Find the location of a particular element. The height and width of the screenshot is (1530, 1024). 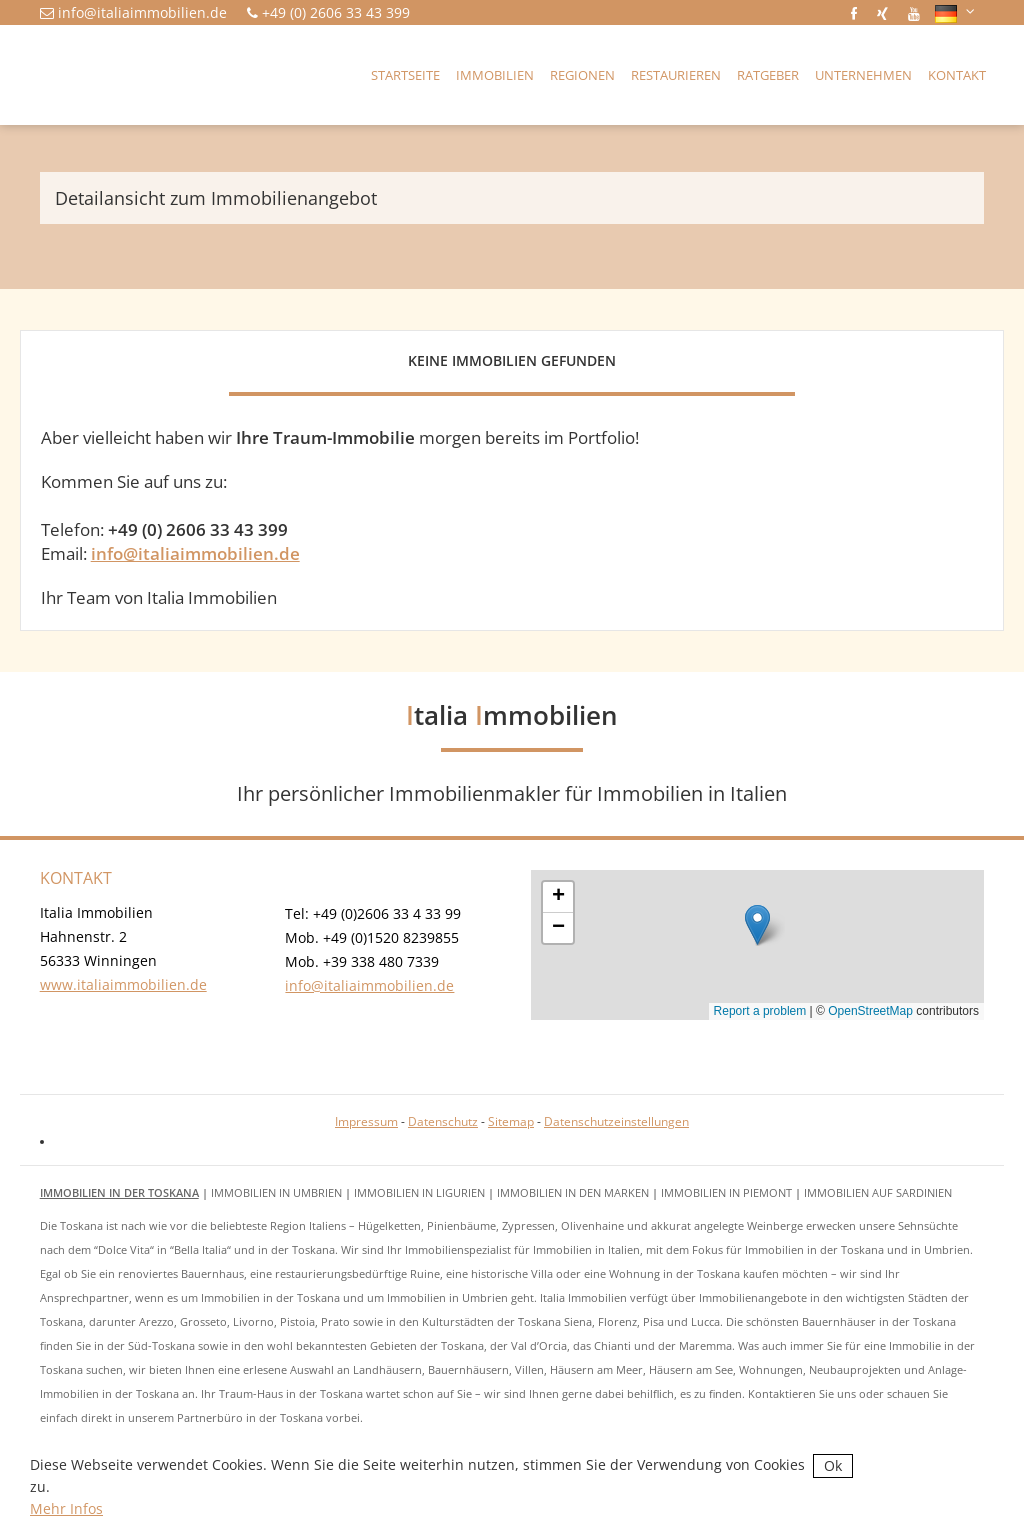

Immobilien in den Marken is located at coordinates (573, 1192).